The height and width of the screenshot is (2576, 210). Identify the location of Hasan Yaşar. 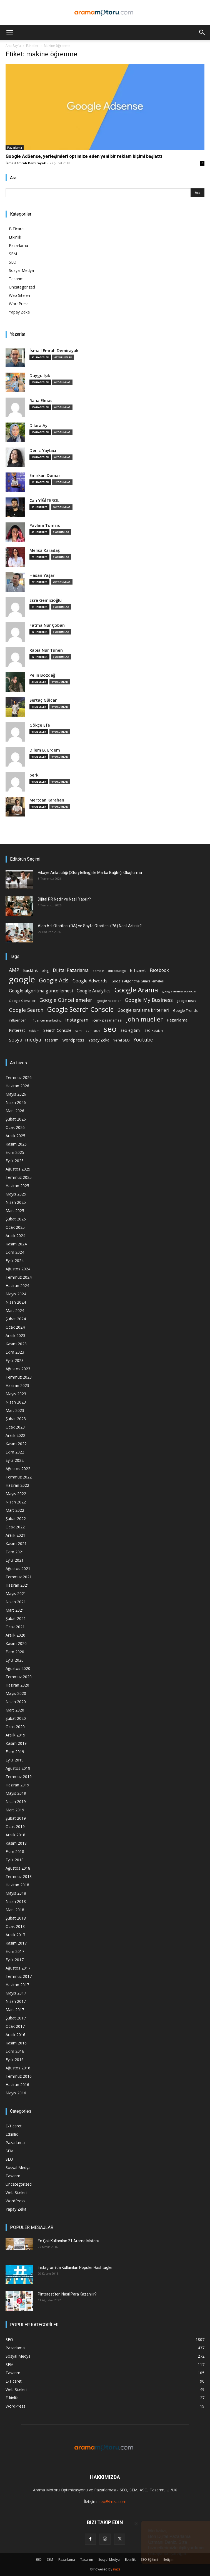
(41, 575).